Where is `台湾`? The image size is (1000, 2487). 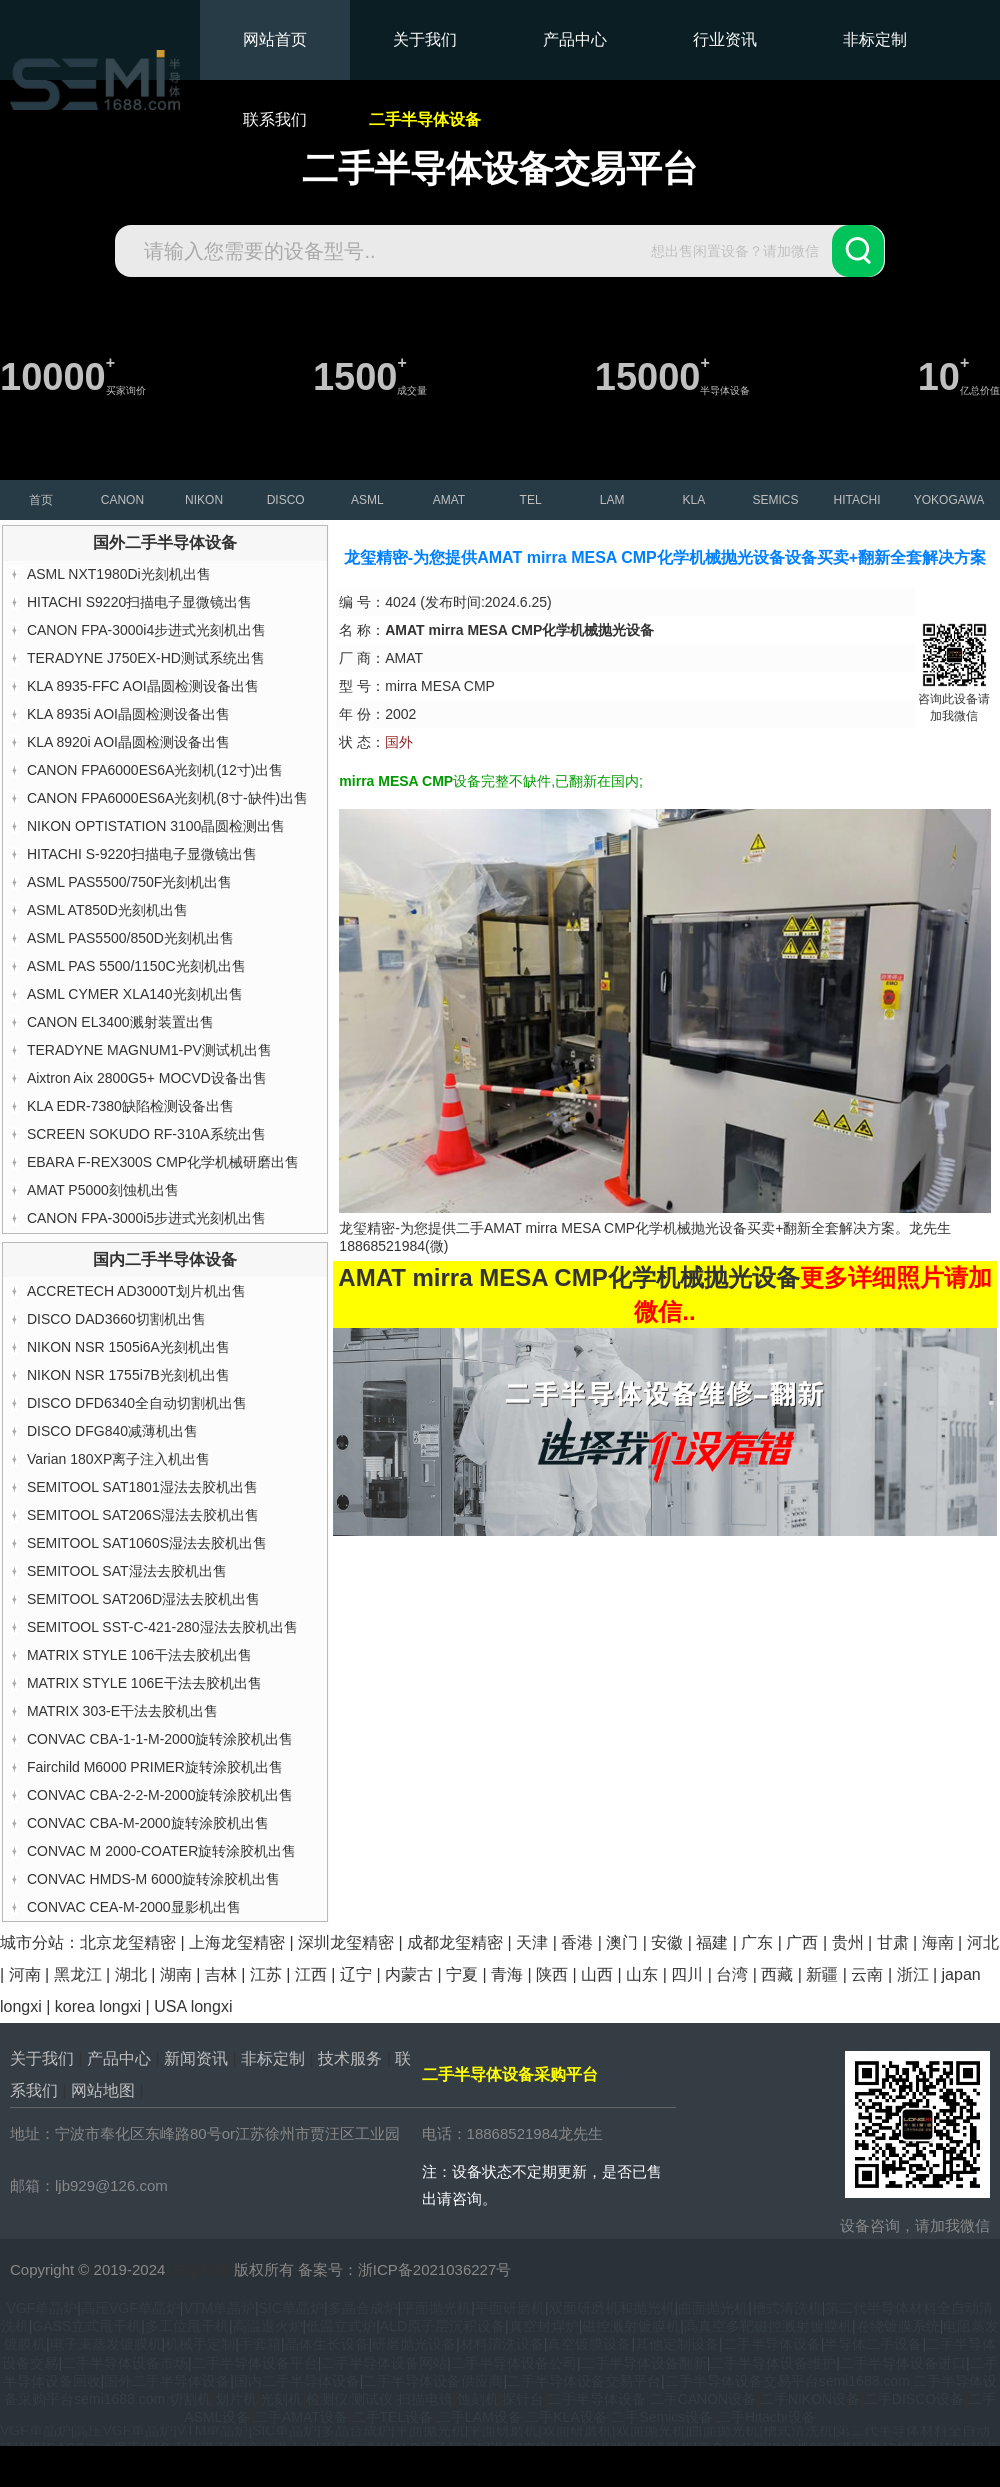 台湾 is located at coordinates (732, 1974).